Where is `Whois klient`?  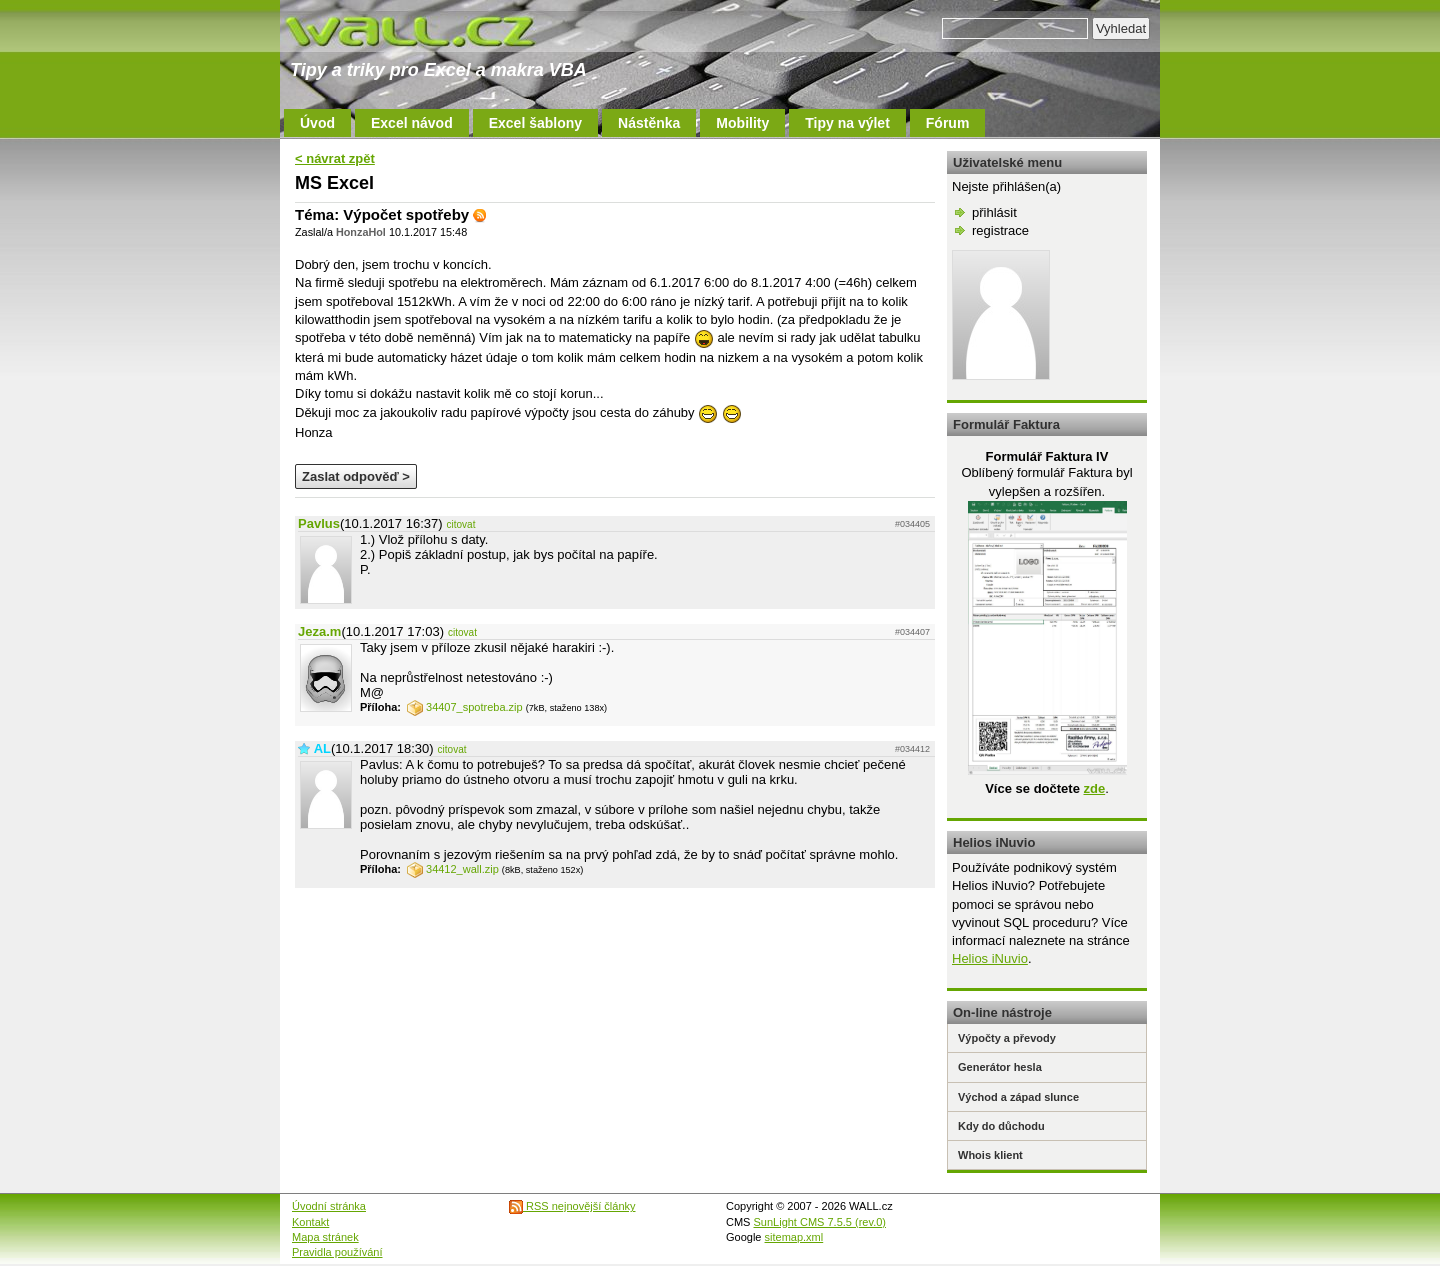 Whois klient is located at coordinates (990, 1155).